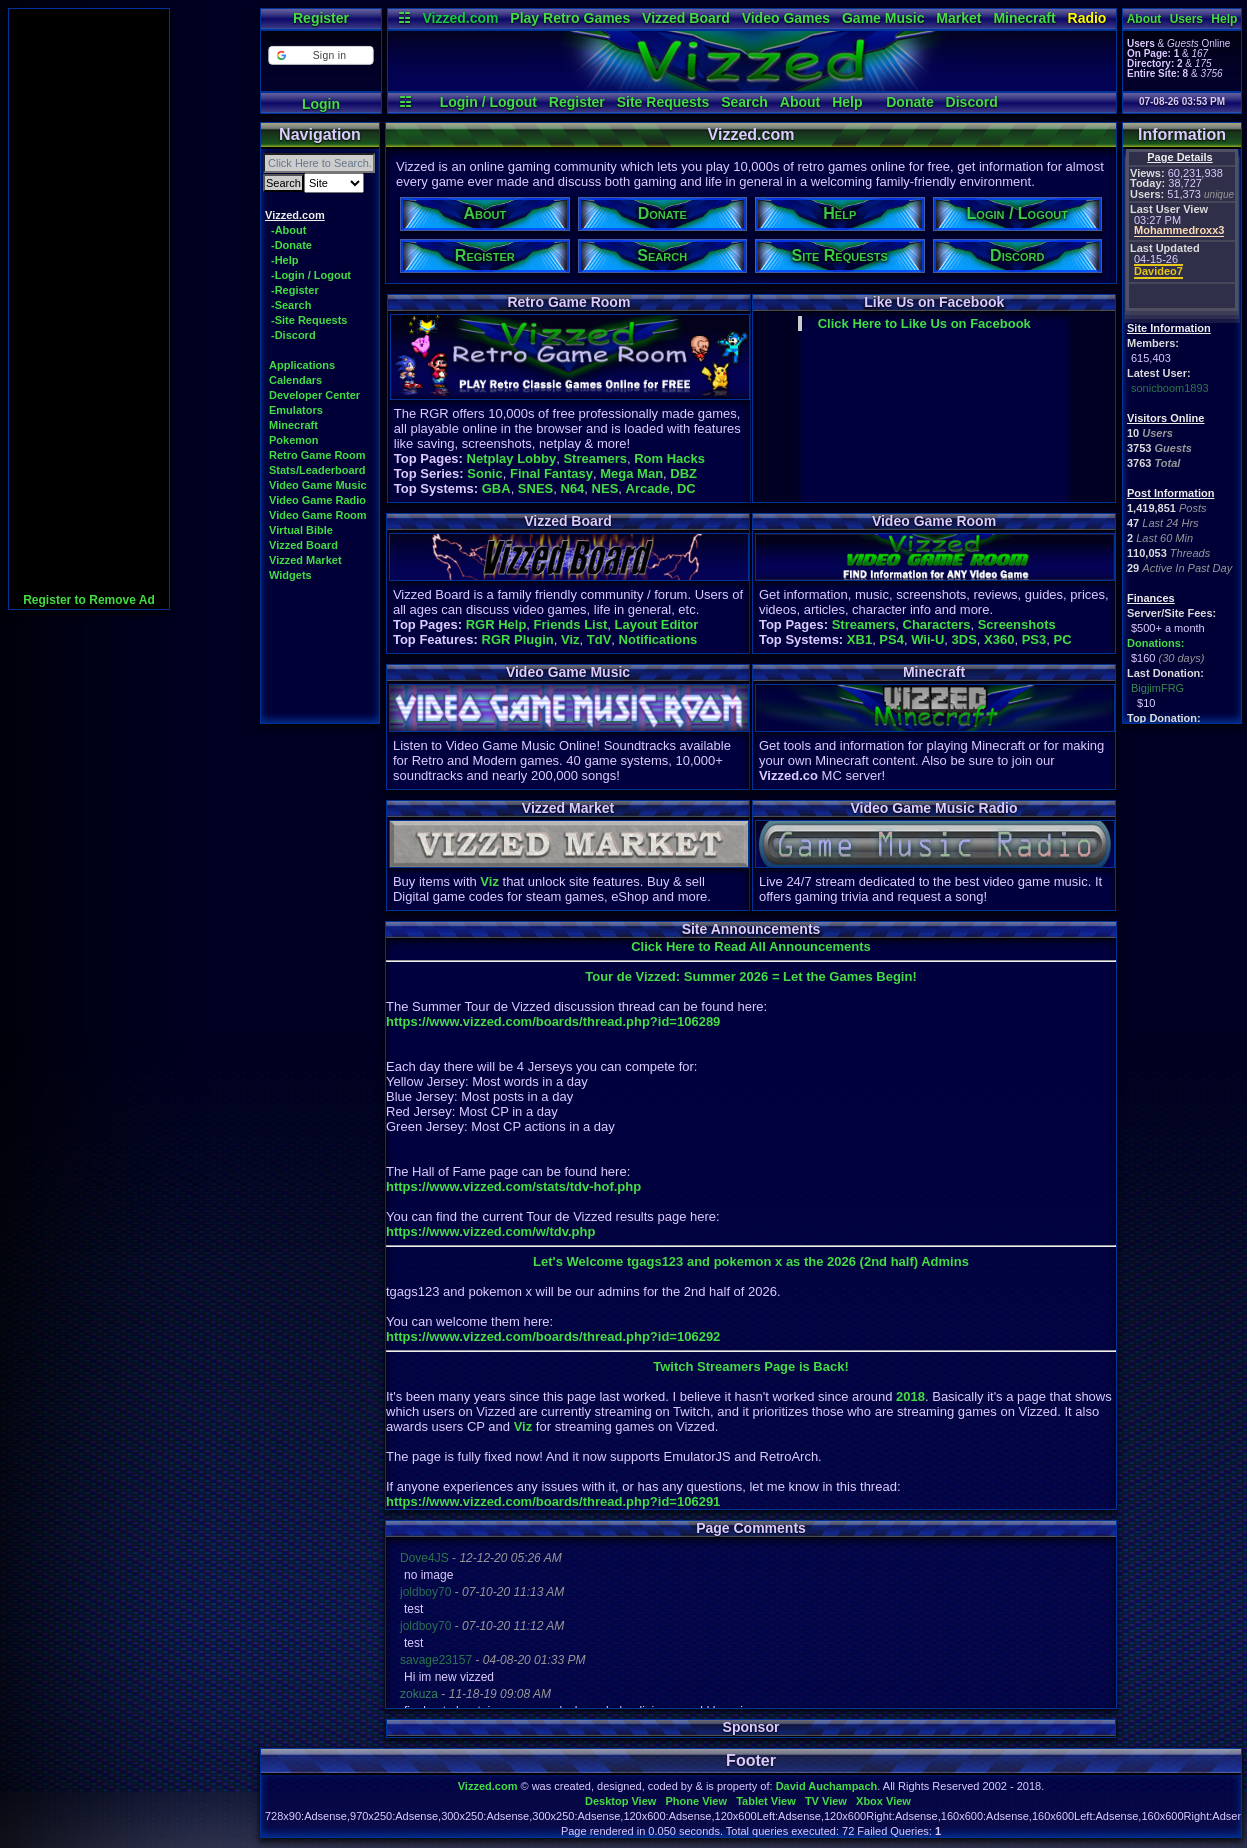  I want to click on DBZ, so click(683, 473).